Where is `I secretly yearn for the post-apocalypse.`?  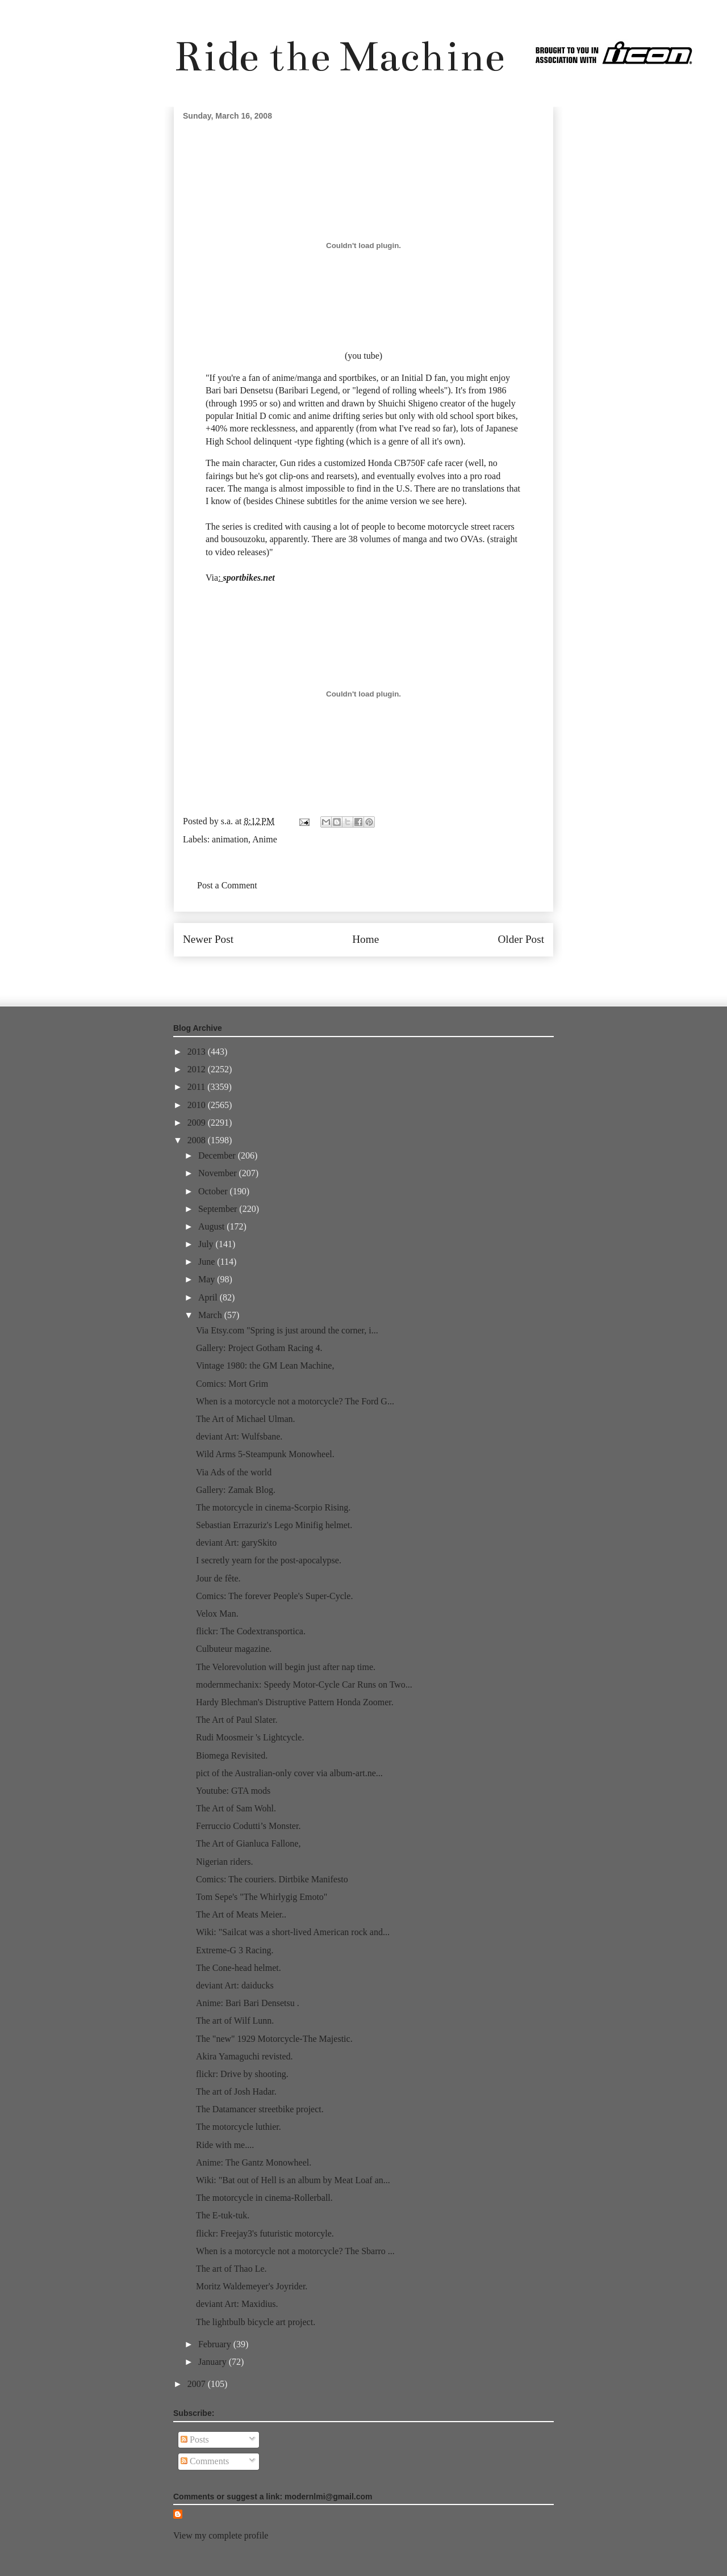 I secretly yearn for the post-apocalypse. is located at coordinates (268, 1560).